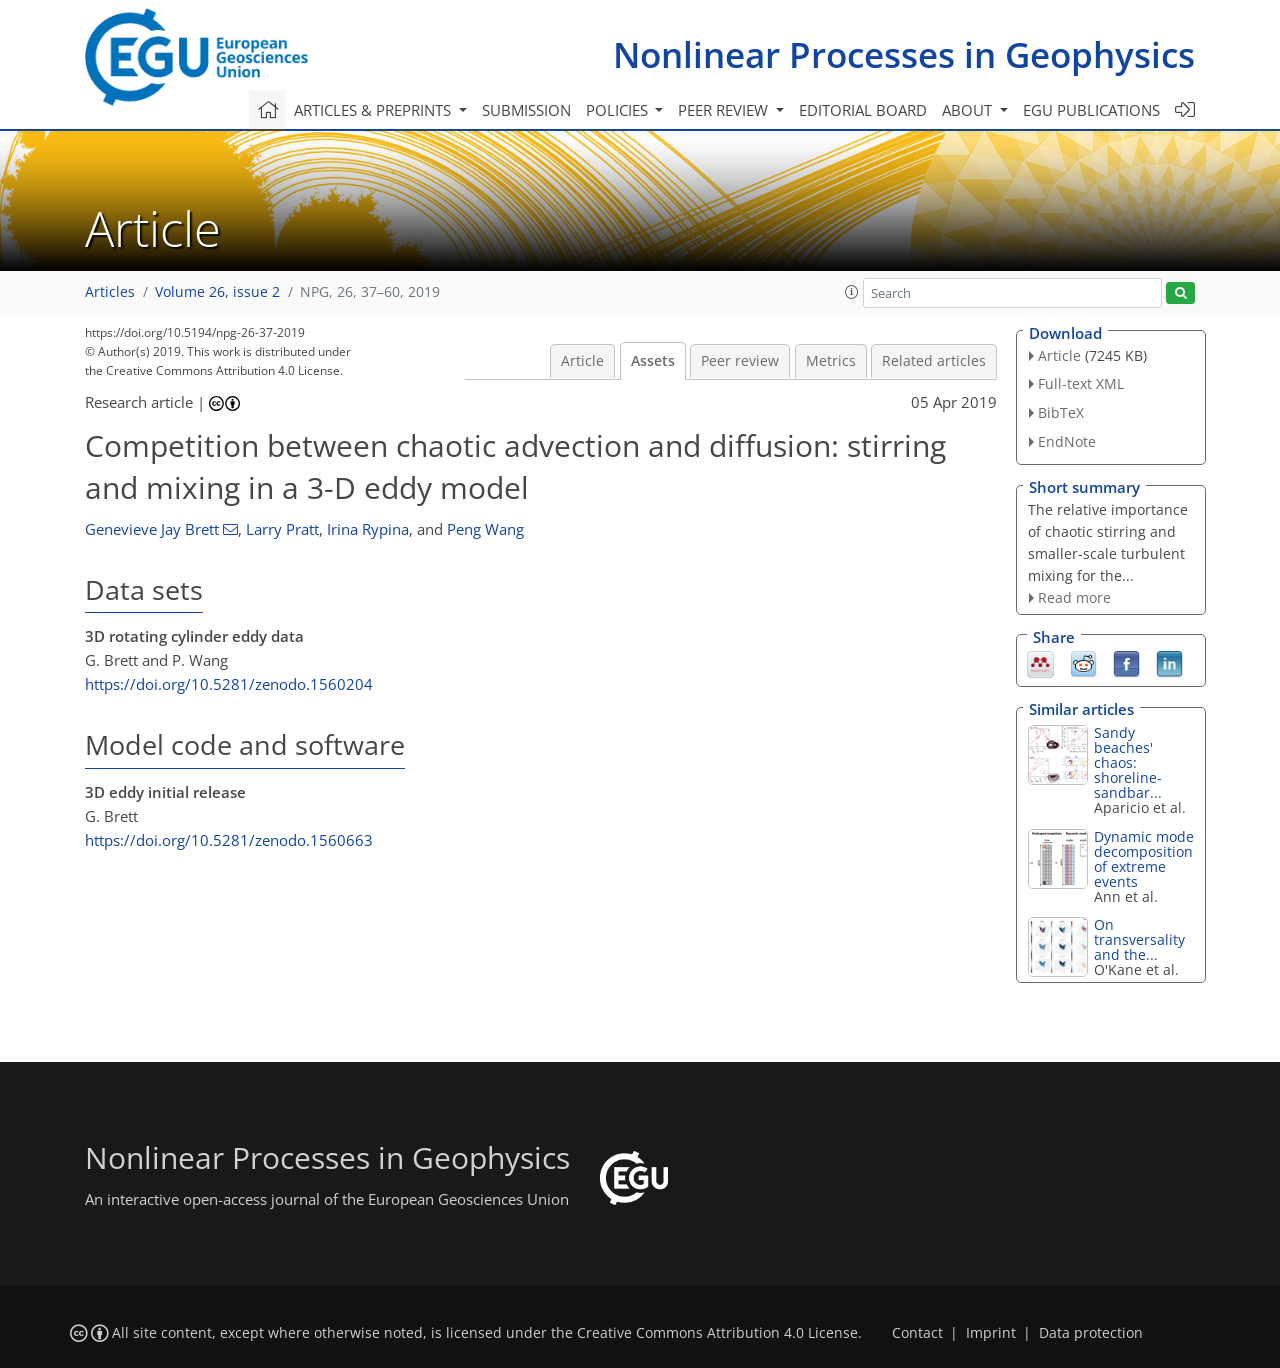  Describe the element at coordinates (717, 1333) in the screenshot. I see `Creative Commons Attribution 4.0 License` at that location.